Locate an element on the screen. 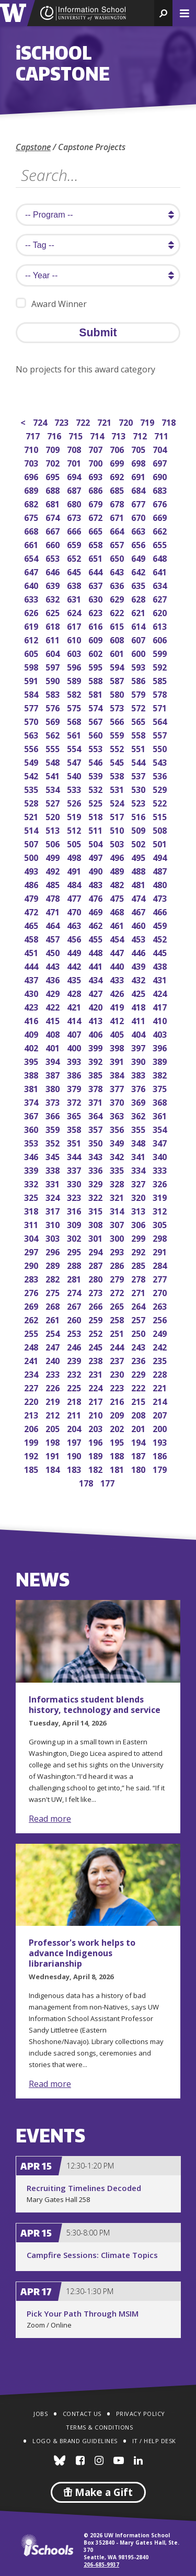  594 is located at coordinates (117, 666).